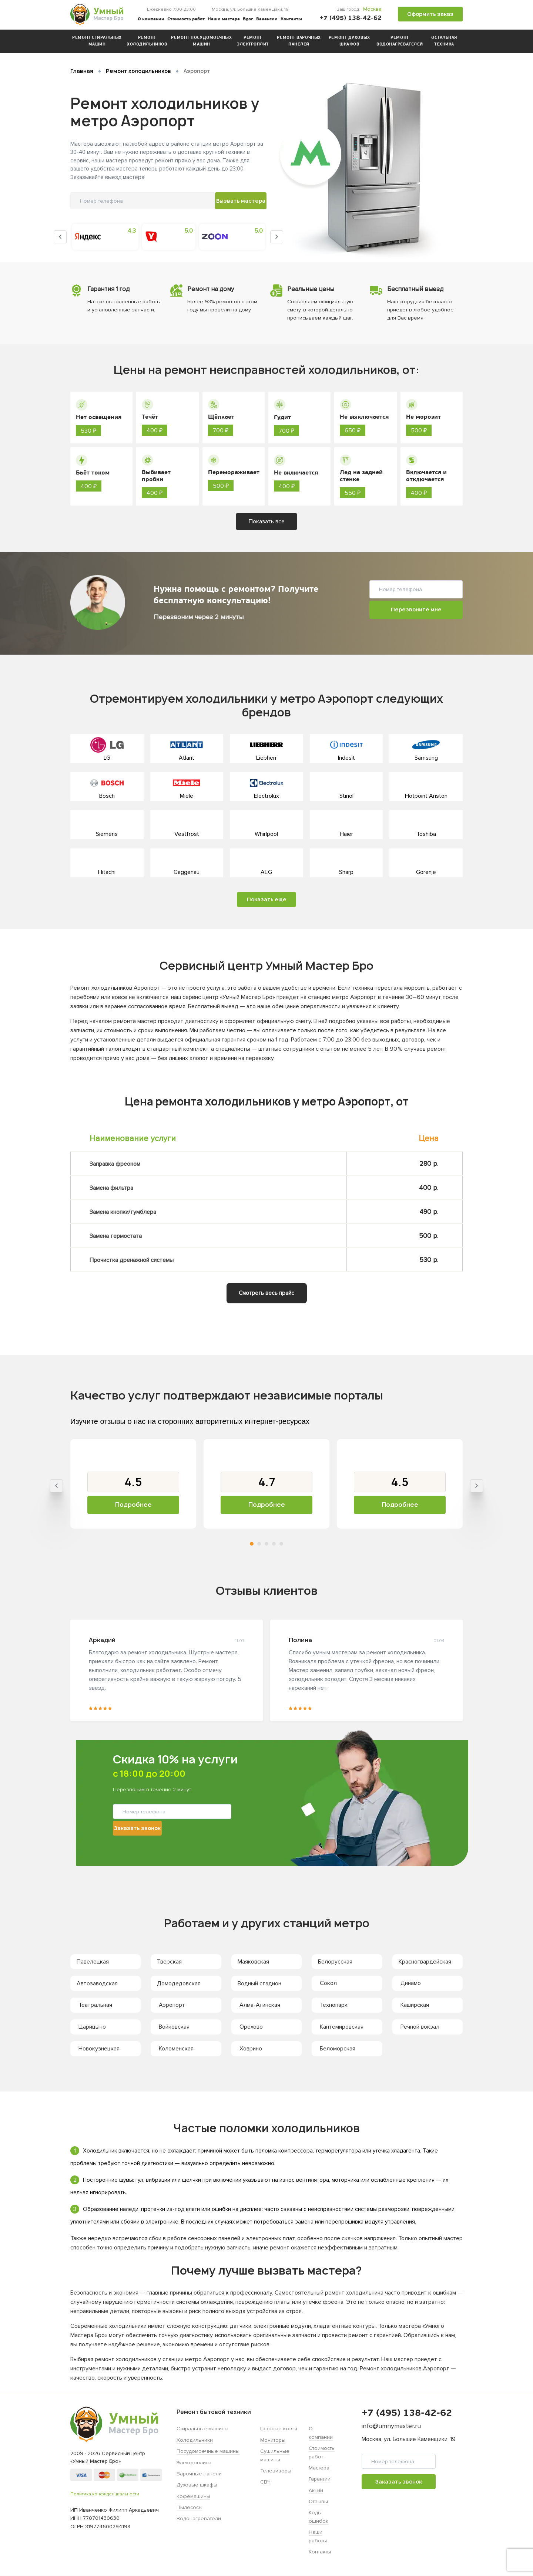 This screenshot has height=2576, width=533. What do you see at coordinates (266, 872) in the screenshot?
I see `AEG` at bounding box center [266, 872].